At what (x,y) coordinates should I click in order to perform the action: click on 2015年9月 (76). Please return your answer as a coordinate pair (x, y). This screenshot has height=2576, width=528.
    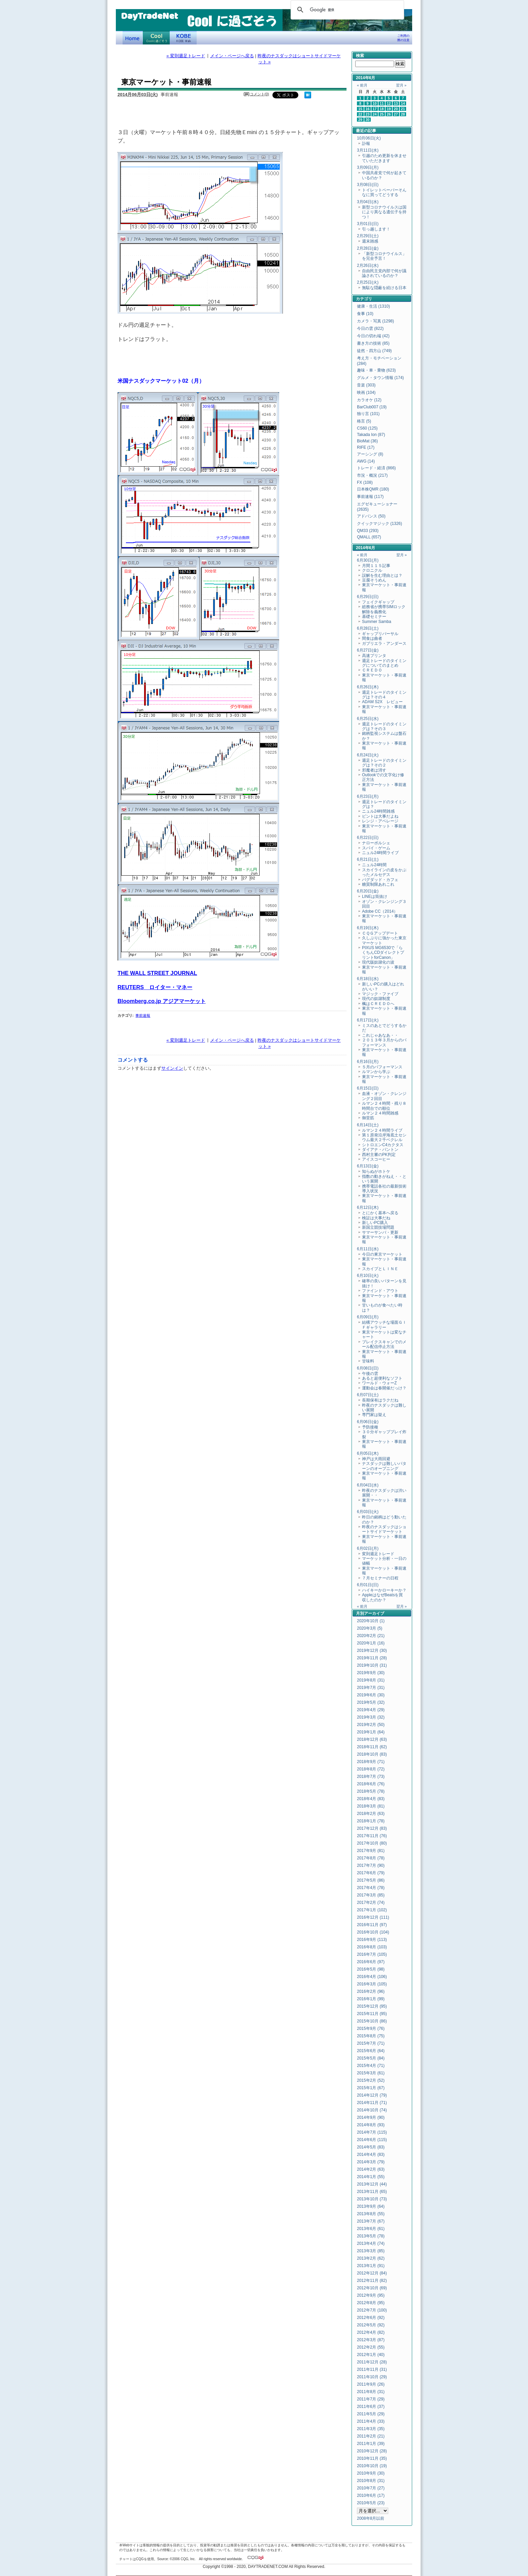
    Looking at the image, I should click on (371, 2028).